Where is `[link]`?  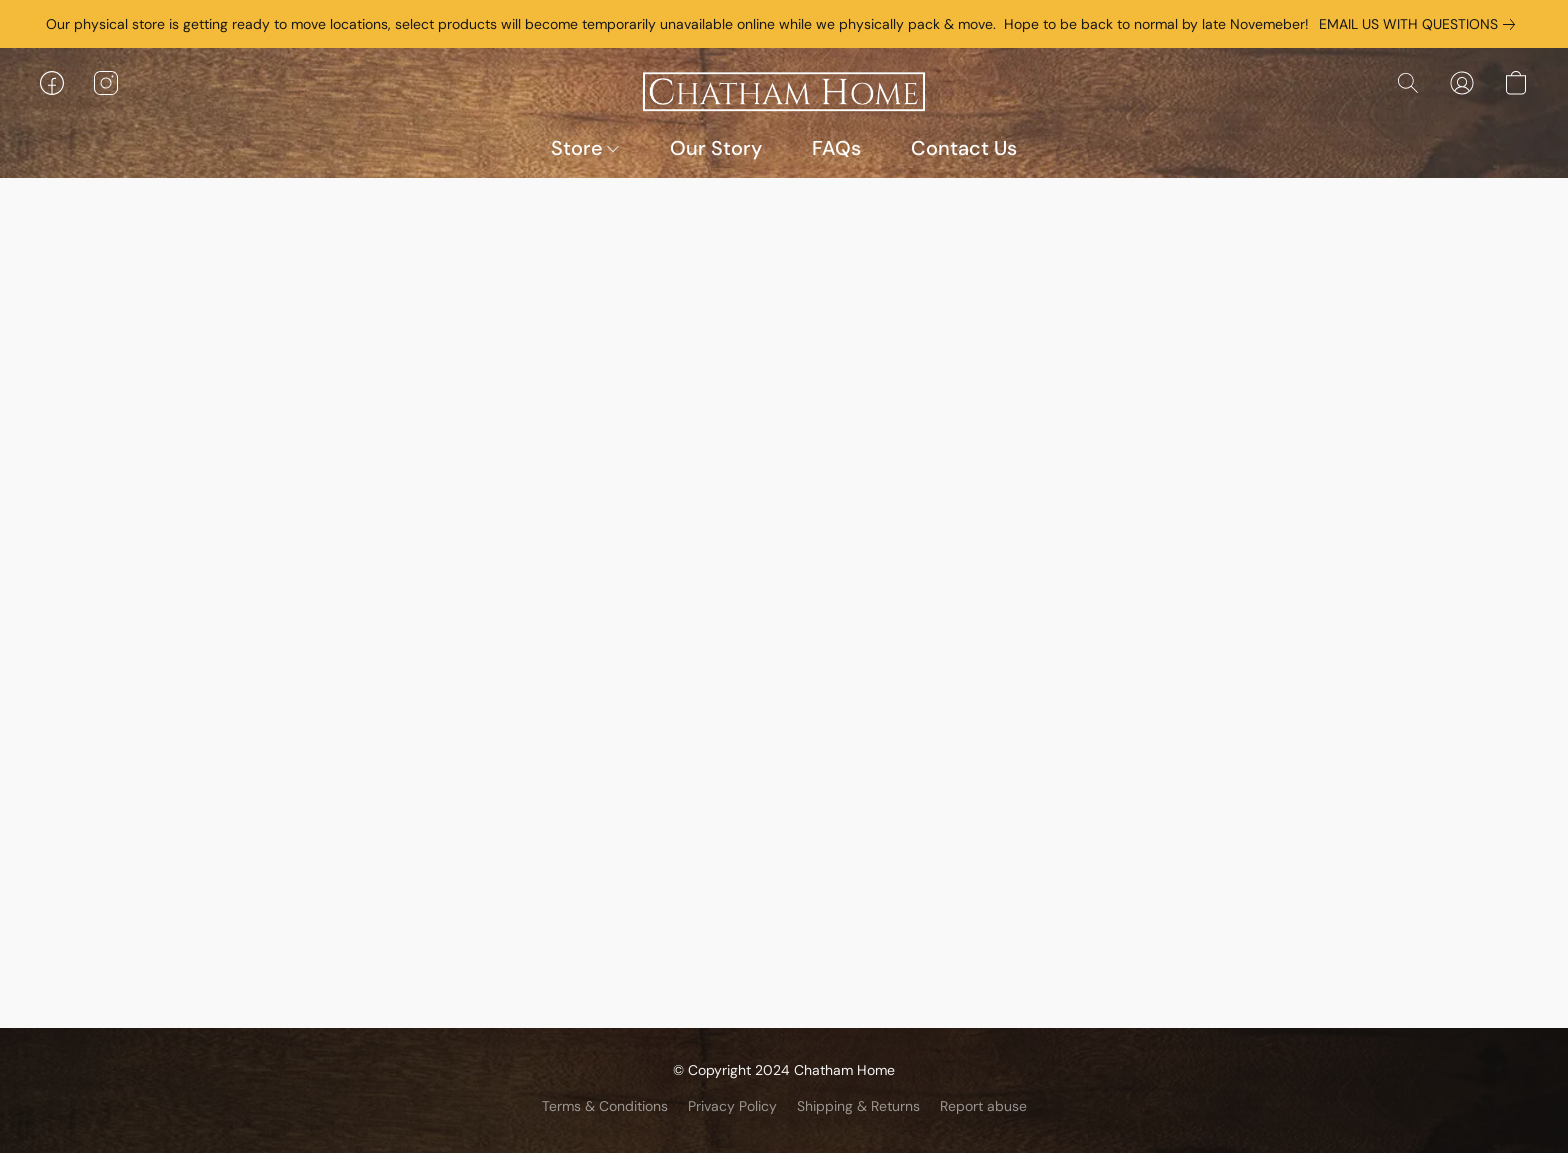
[link] is located at coordinates (1421, 24).